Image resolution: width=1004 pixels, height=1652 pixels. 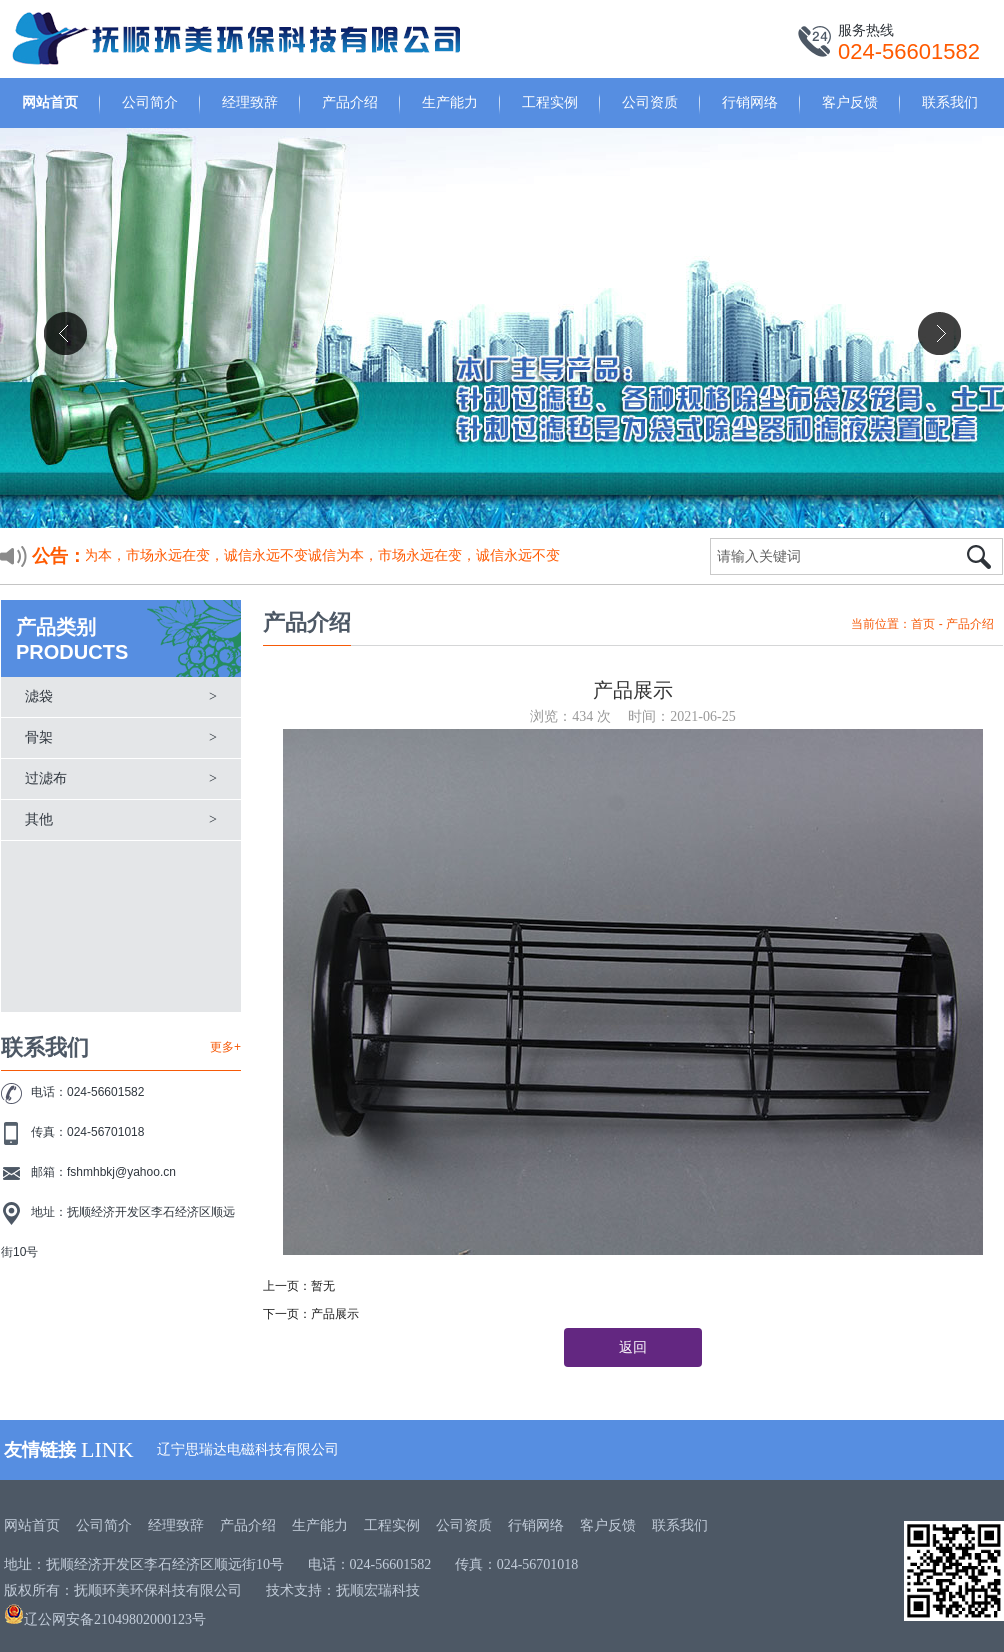 What do you see at coordinates (923, 624) in the screenshot?
I see `首页` at bounding box center [923, 624].